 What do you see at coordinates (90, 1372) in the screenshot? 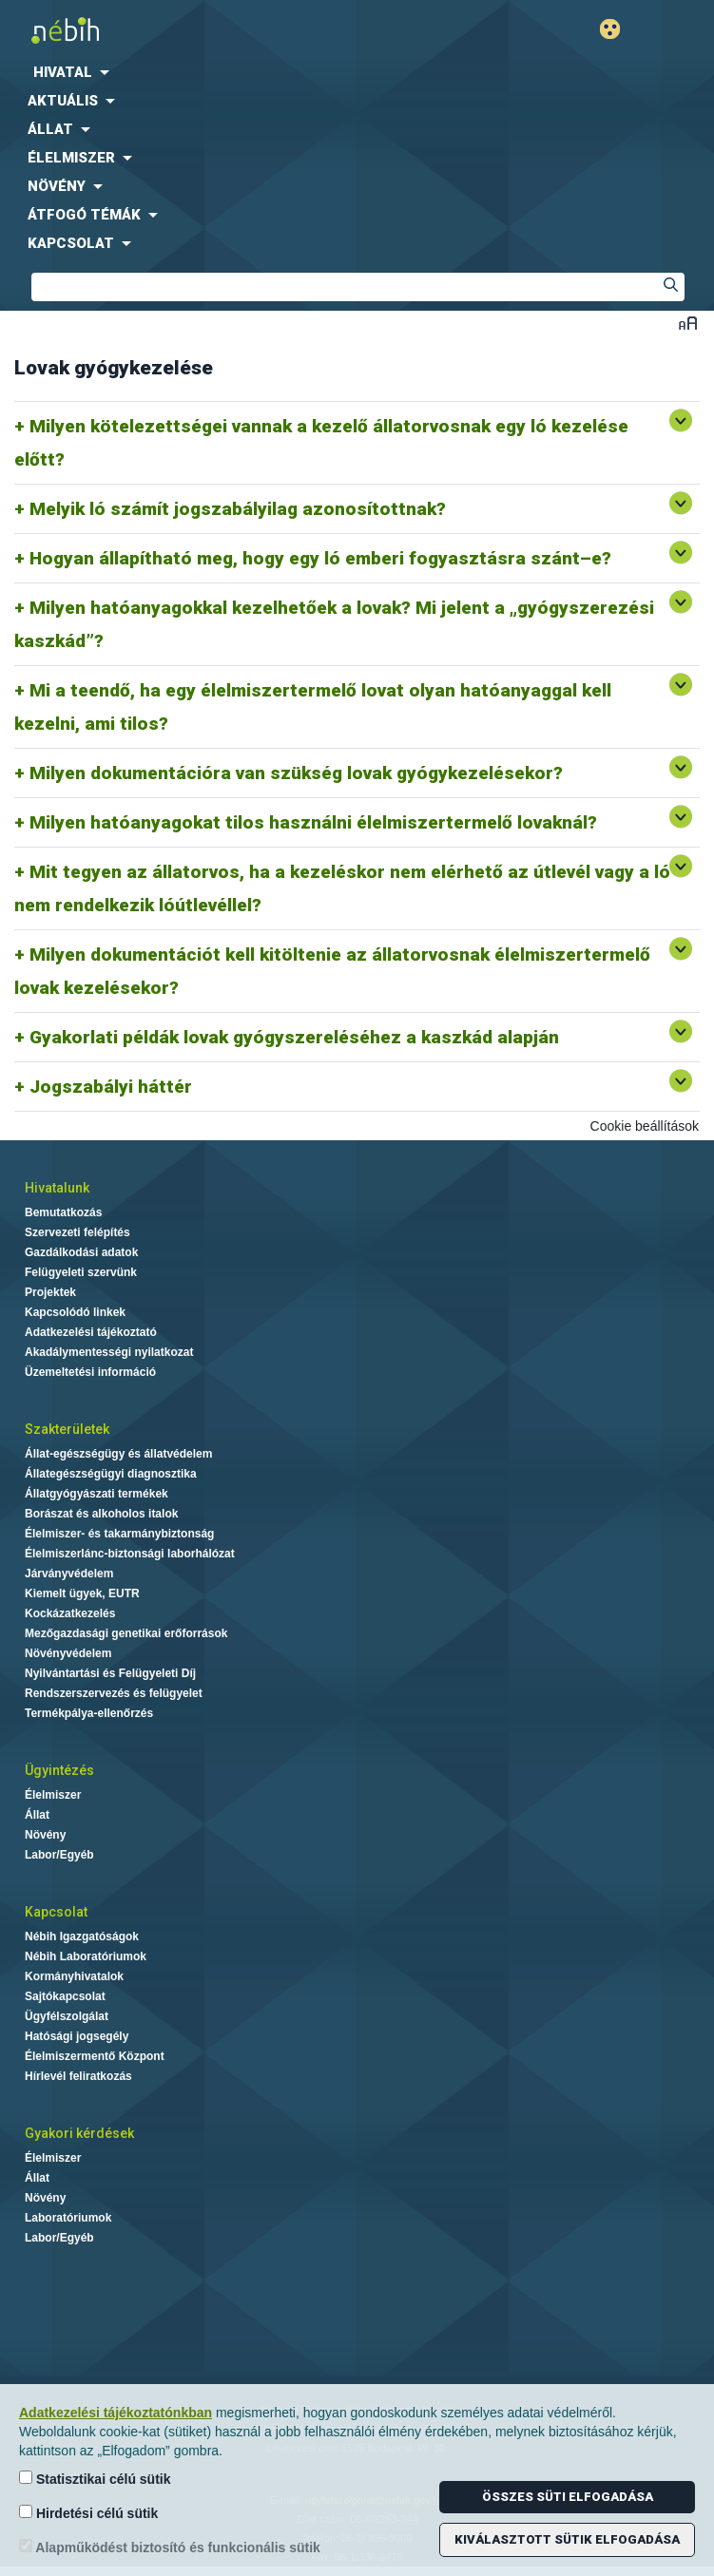
I see `Üzemeltetési információ` at bounding box center [90, 1372].